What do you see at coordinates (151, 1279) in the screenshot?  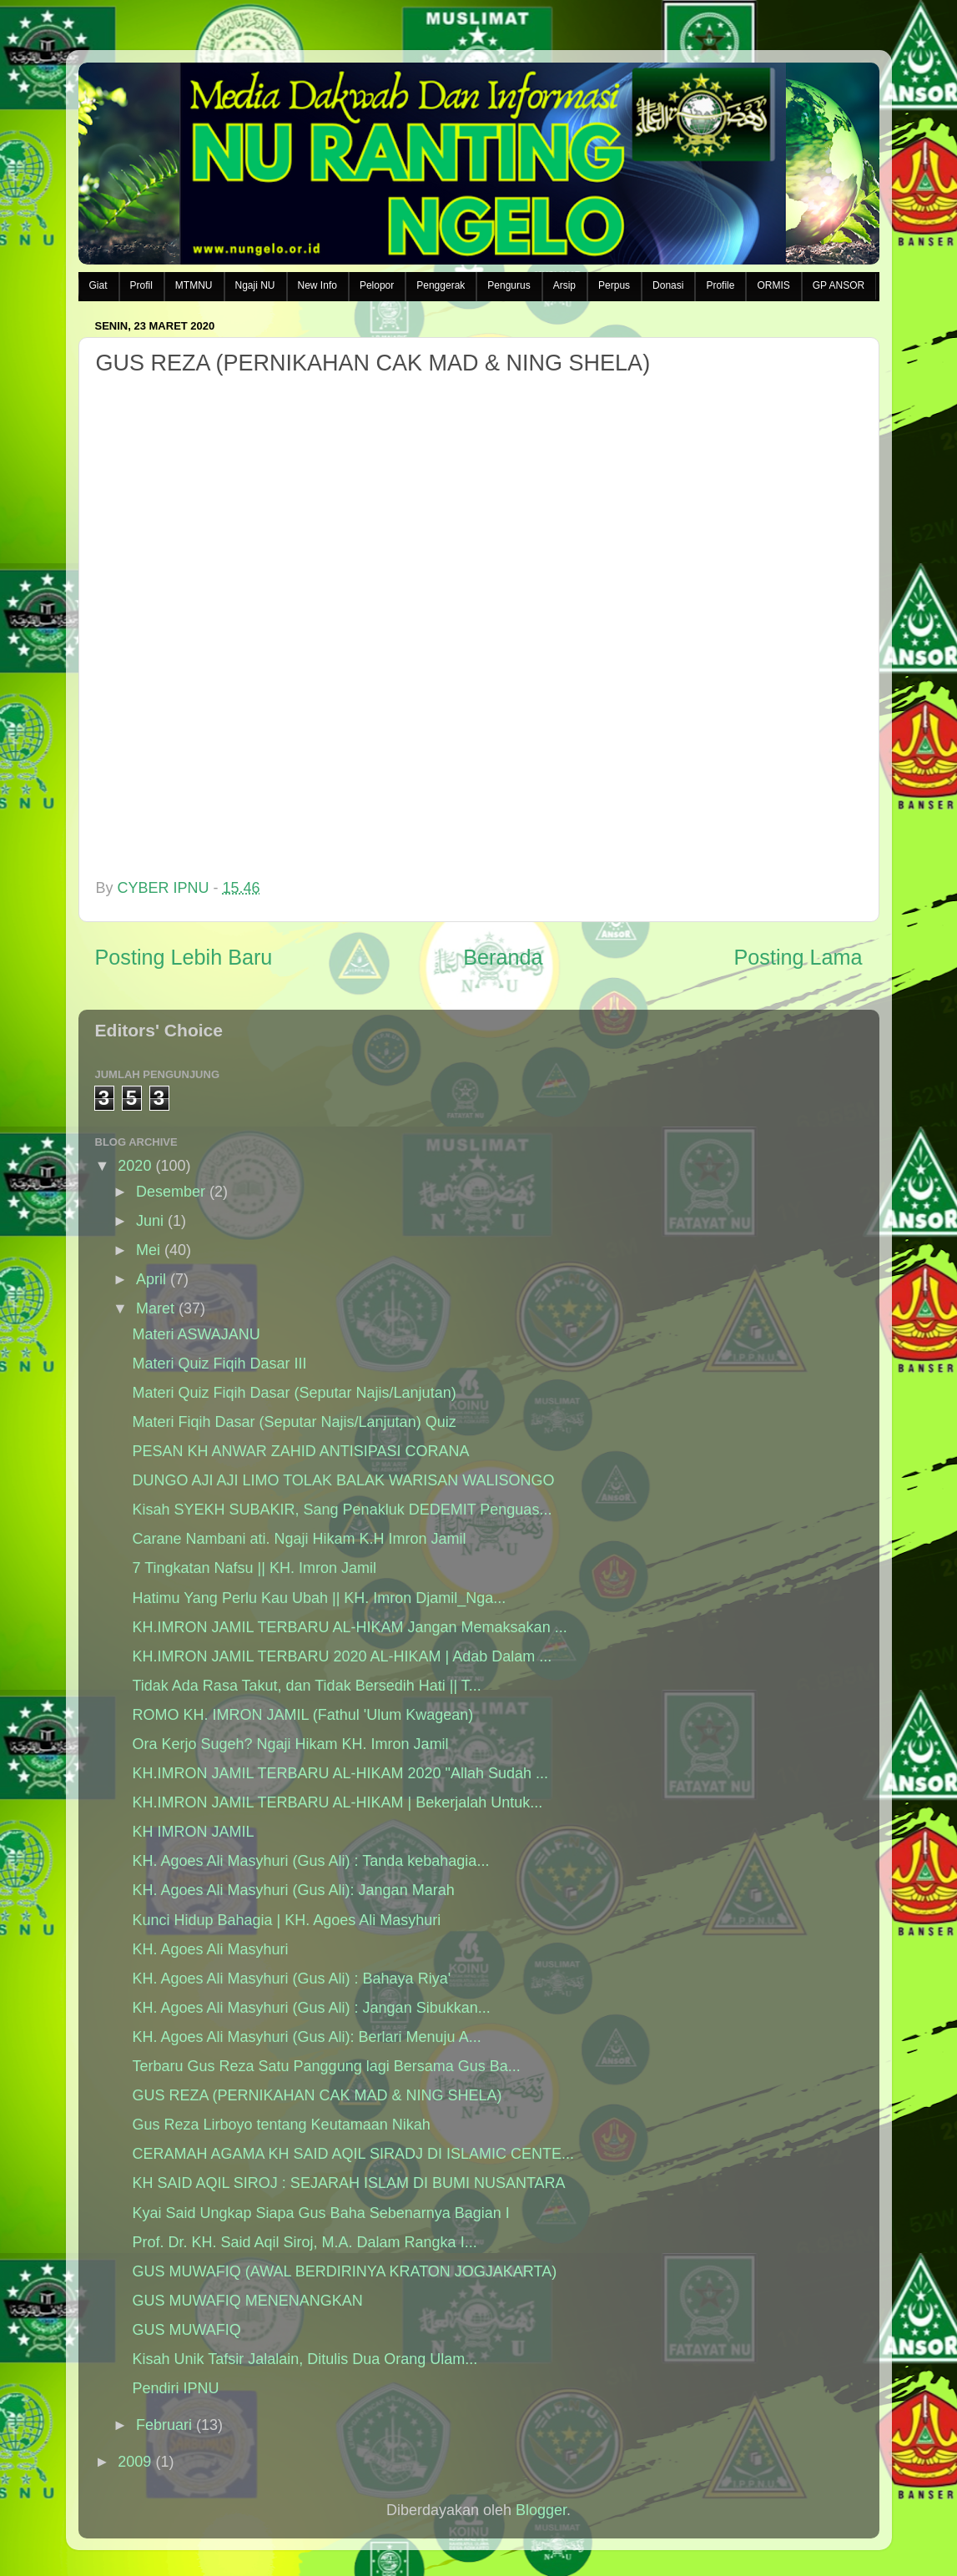 I see `April` at bounding box center [151, 1279].